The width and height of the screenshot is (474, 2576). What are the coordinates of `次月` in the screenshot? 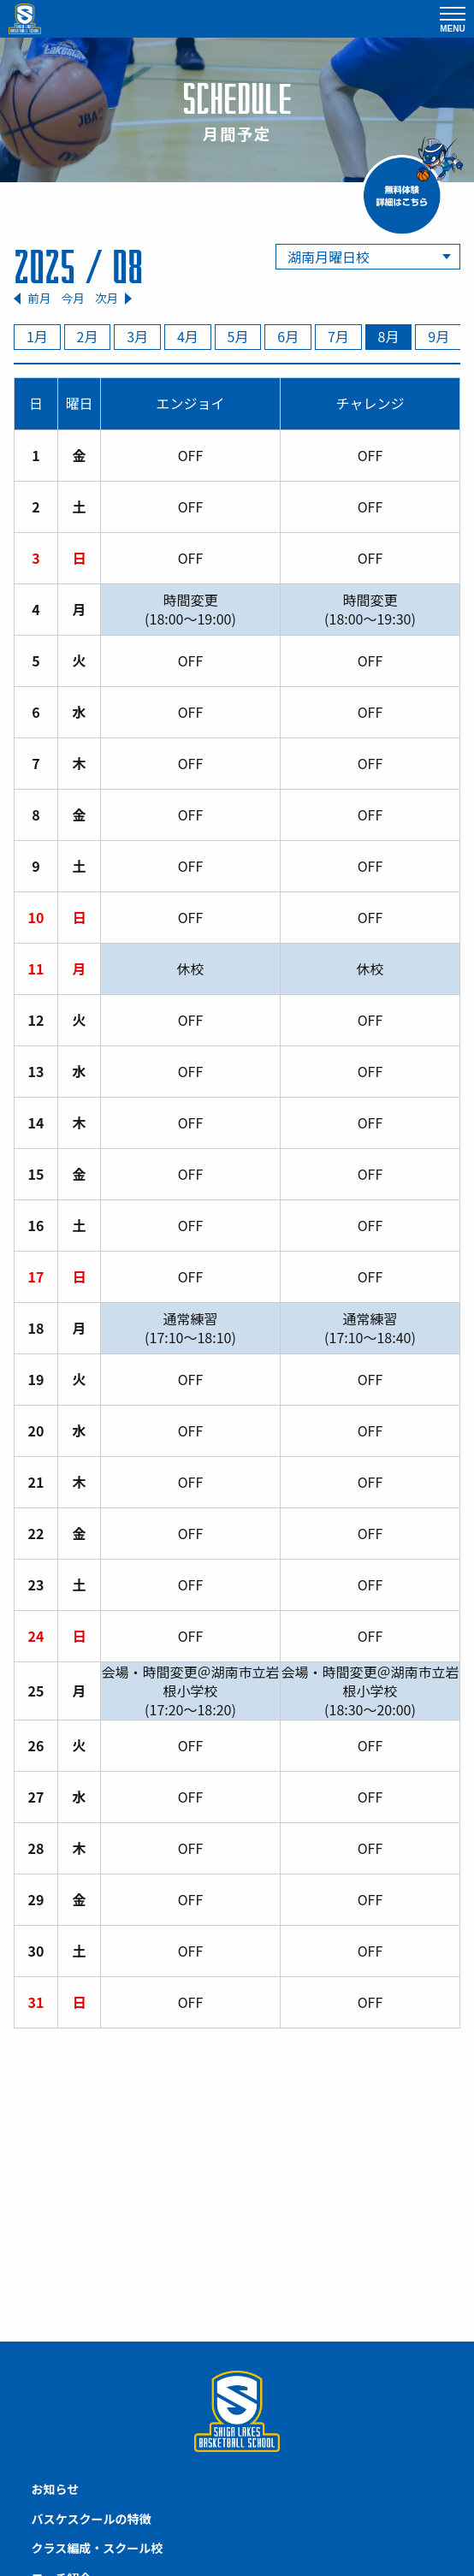 It's located at (106, 298).